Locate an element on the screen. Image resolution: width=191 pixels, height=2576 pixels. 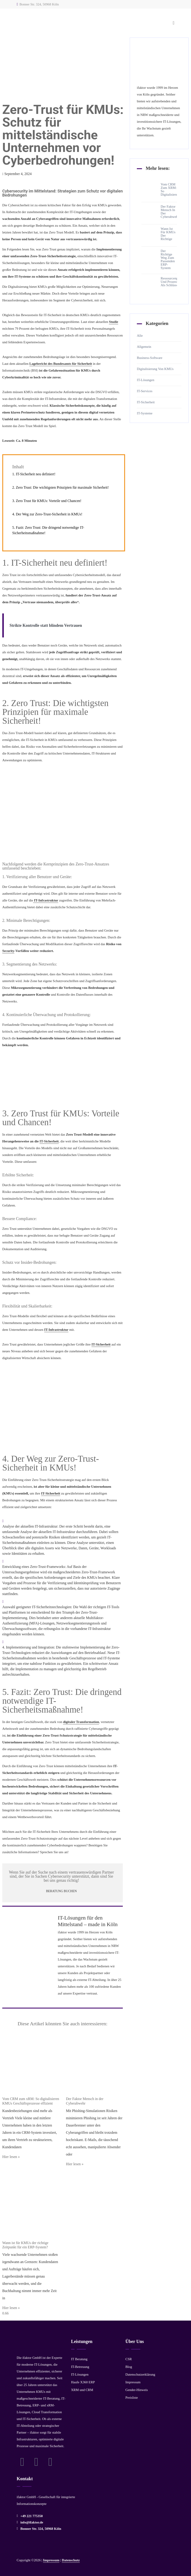
Wann ist für KMUs der richtige is located at coordinates (168, 234).